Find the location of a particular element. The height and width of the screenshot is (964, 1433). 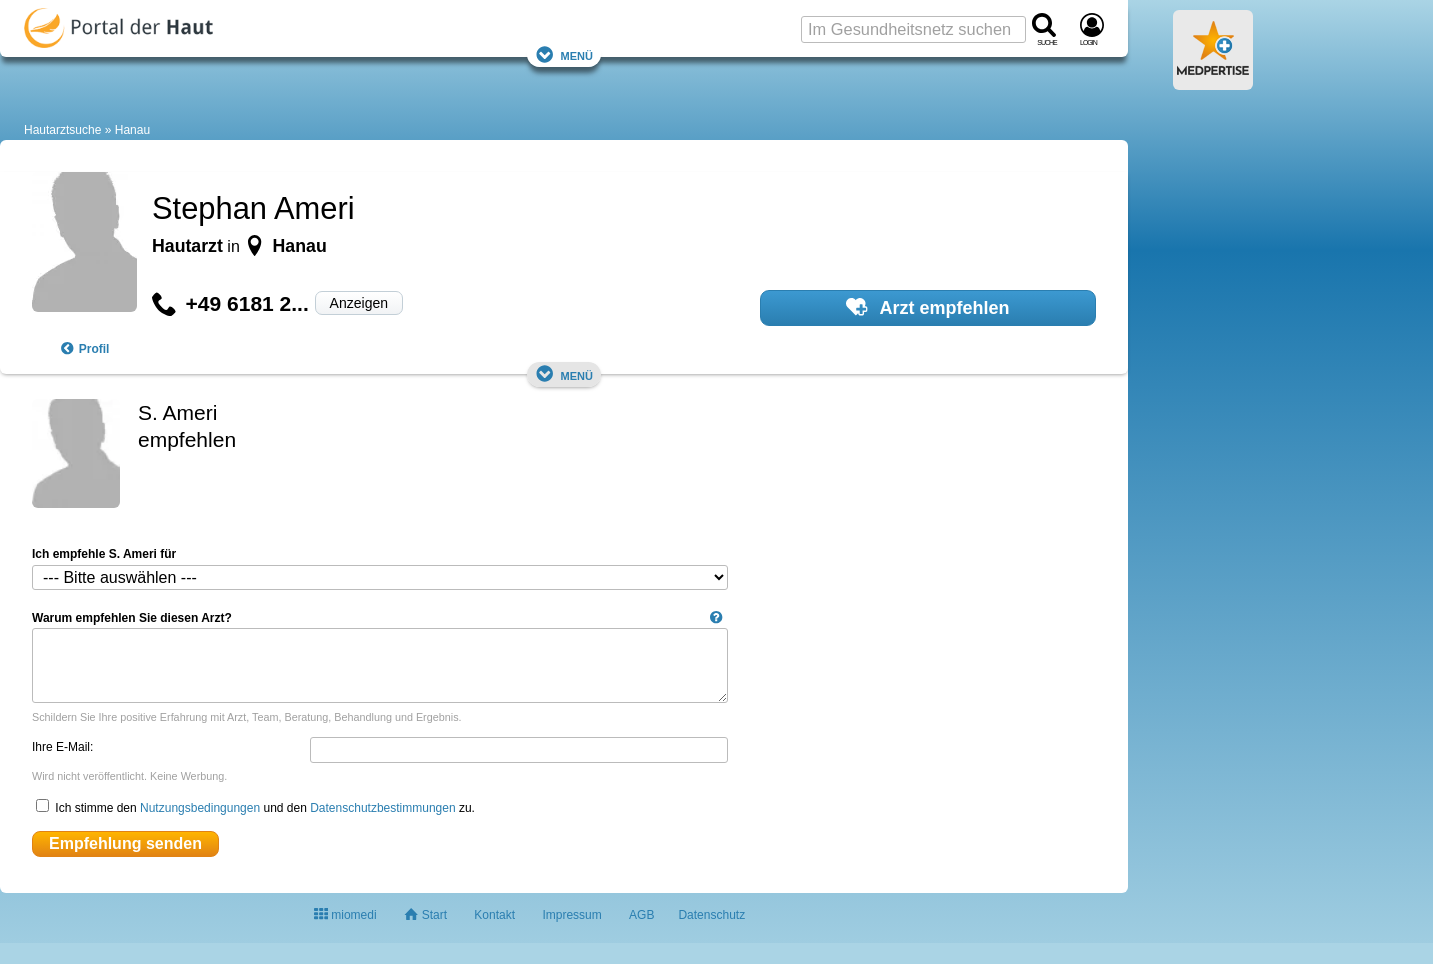

Datenschutzbestimmungen is located at coordinates (382, 808).